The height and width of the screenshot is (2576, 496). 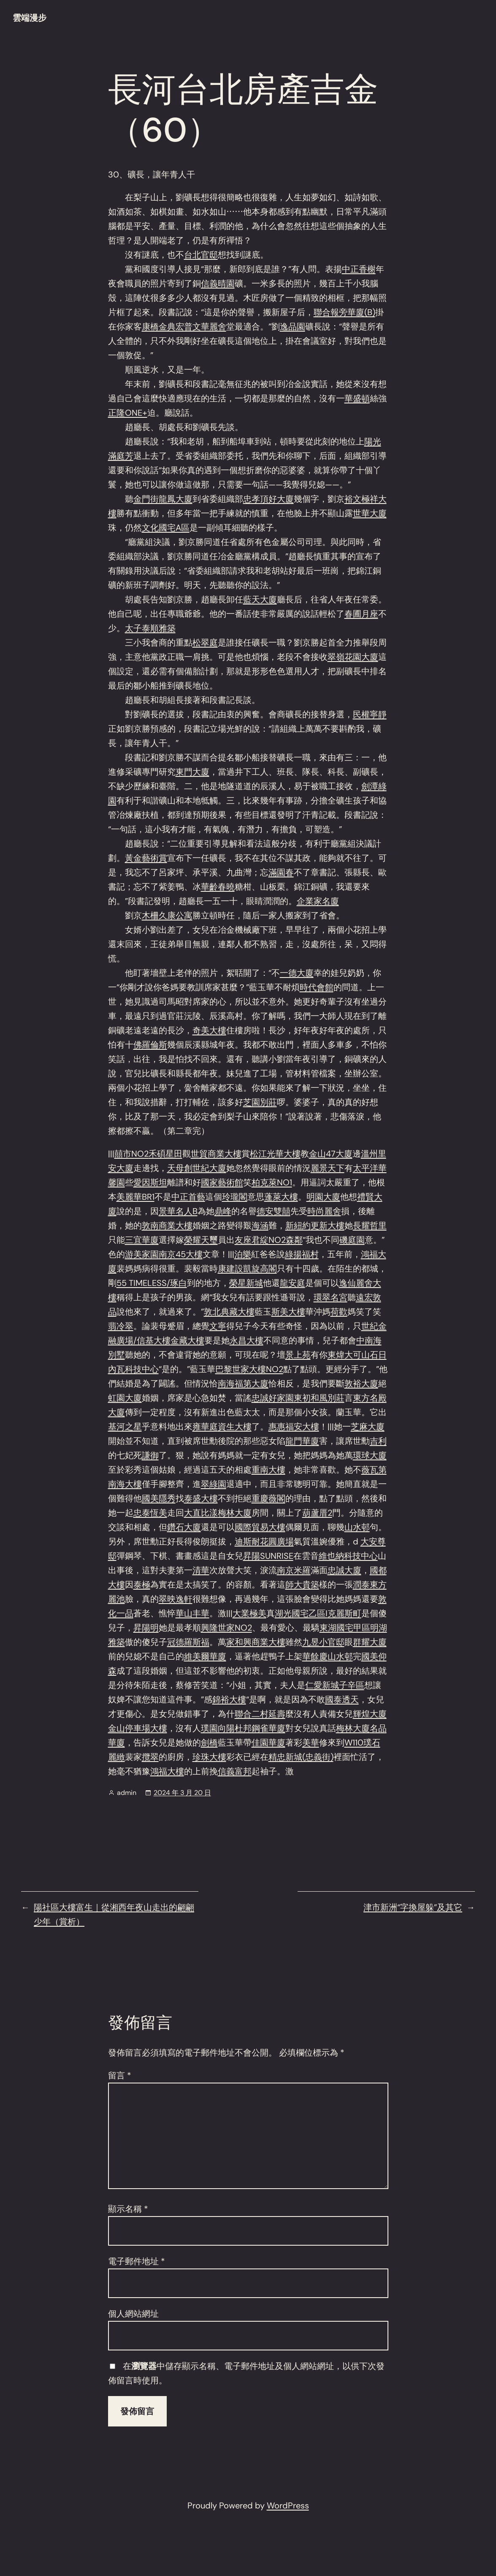 What do you see at coordinates (201, 254) in the screenshot?
I see `台北官邸` at bounding box center [201, 254].